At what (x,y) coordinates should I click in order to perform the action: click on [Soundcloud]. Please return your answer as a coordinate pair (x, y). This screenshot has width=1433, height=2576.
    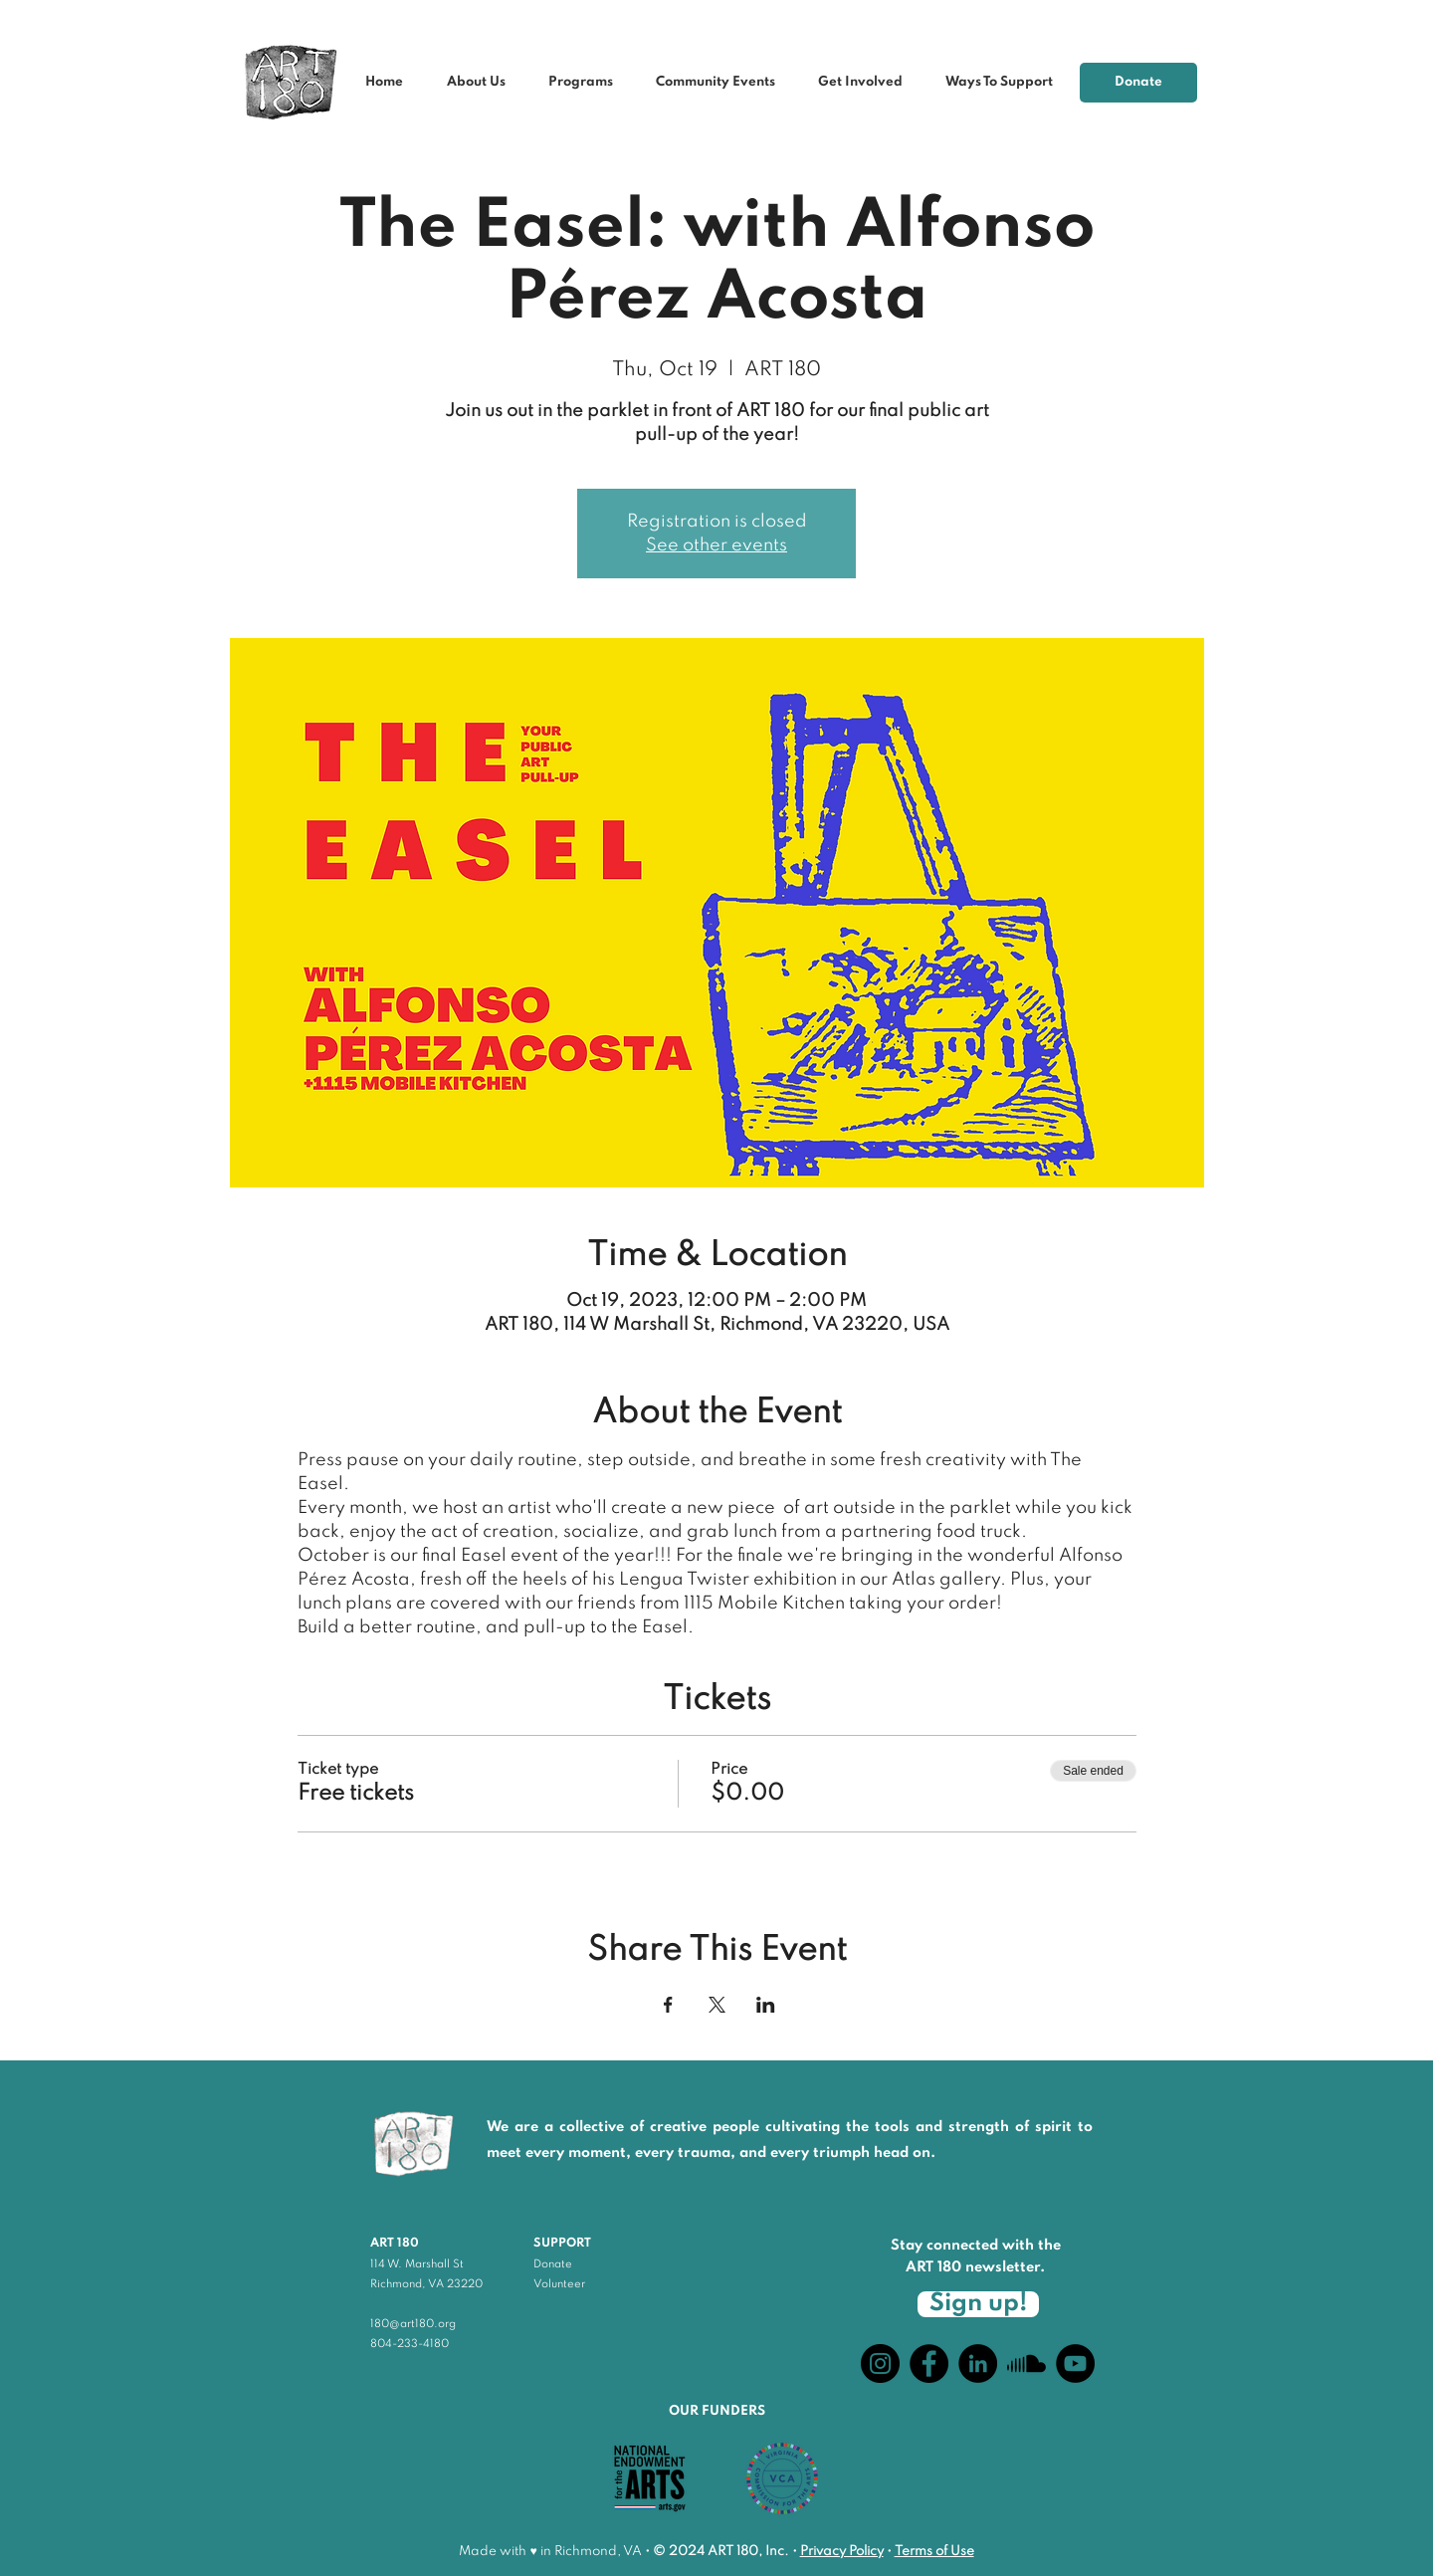
    Looking at the image, I should click on (1026, 2363).